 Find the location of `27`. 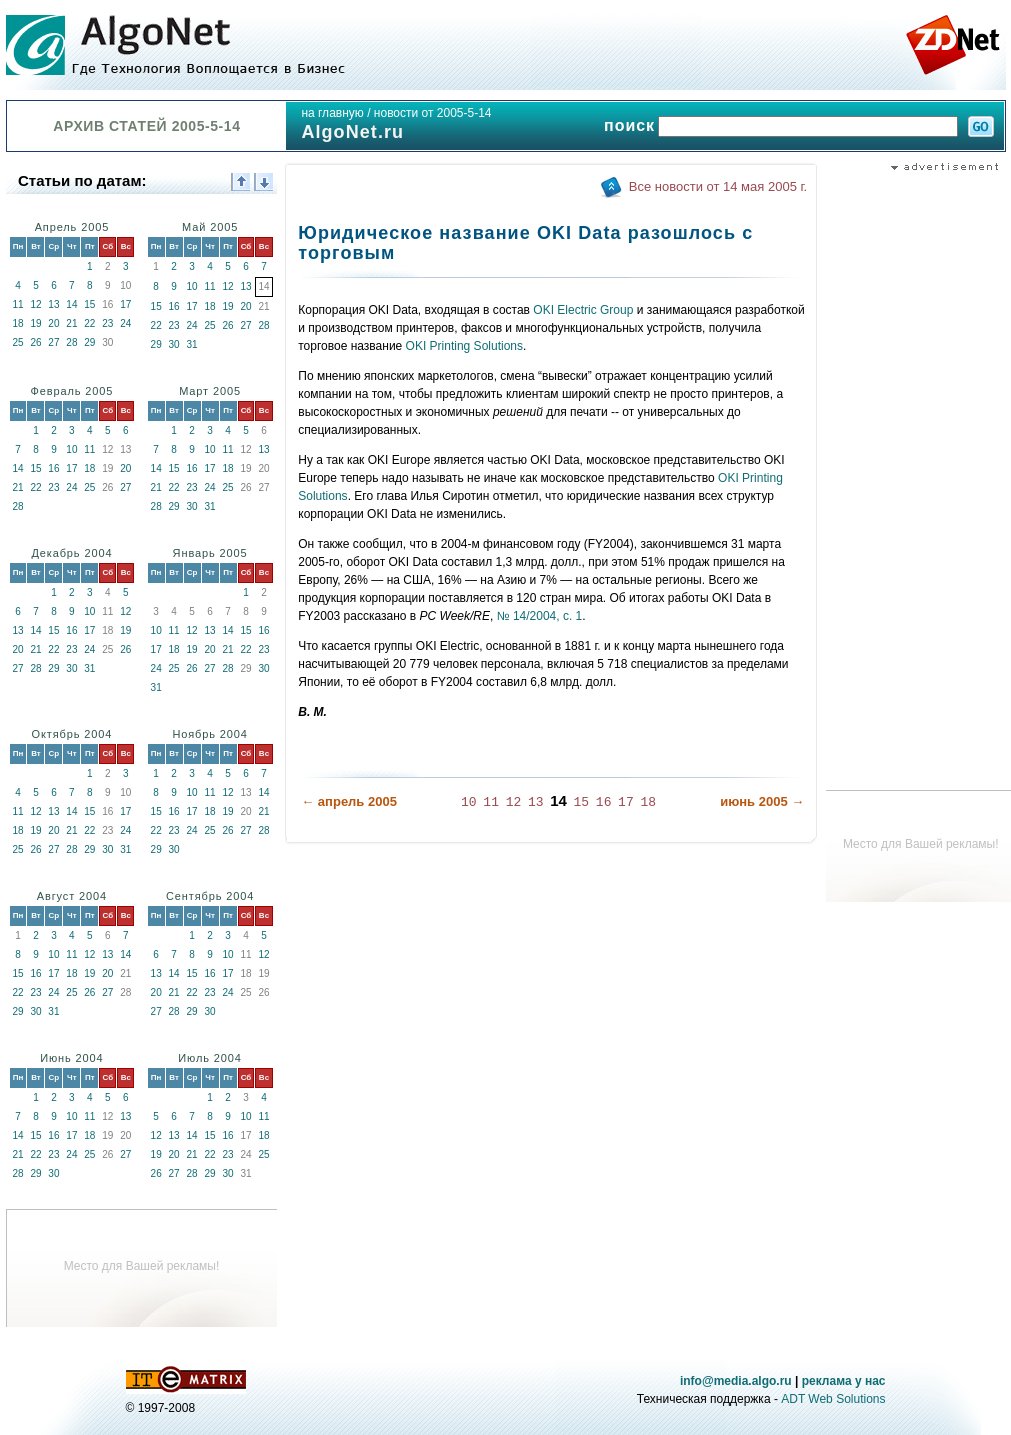

27 is located at coordinates (53, 342).